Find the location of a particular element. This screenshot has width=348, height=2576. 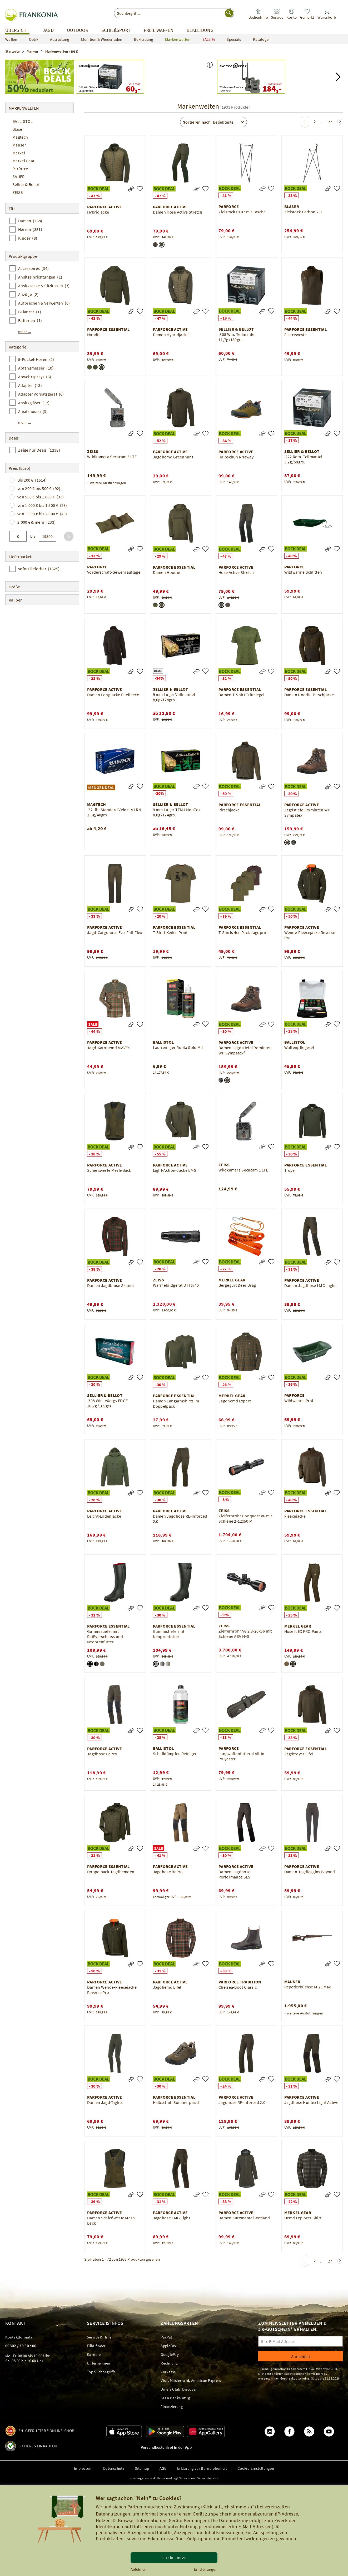

[Zur nächsten Seite springen] is located at coordinates (339, 122).